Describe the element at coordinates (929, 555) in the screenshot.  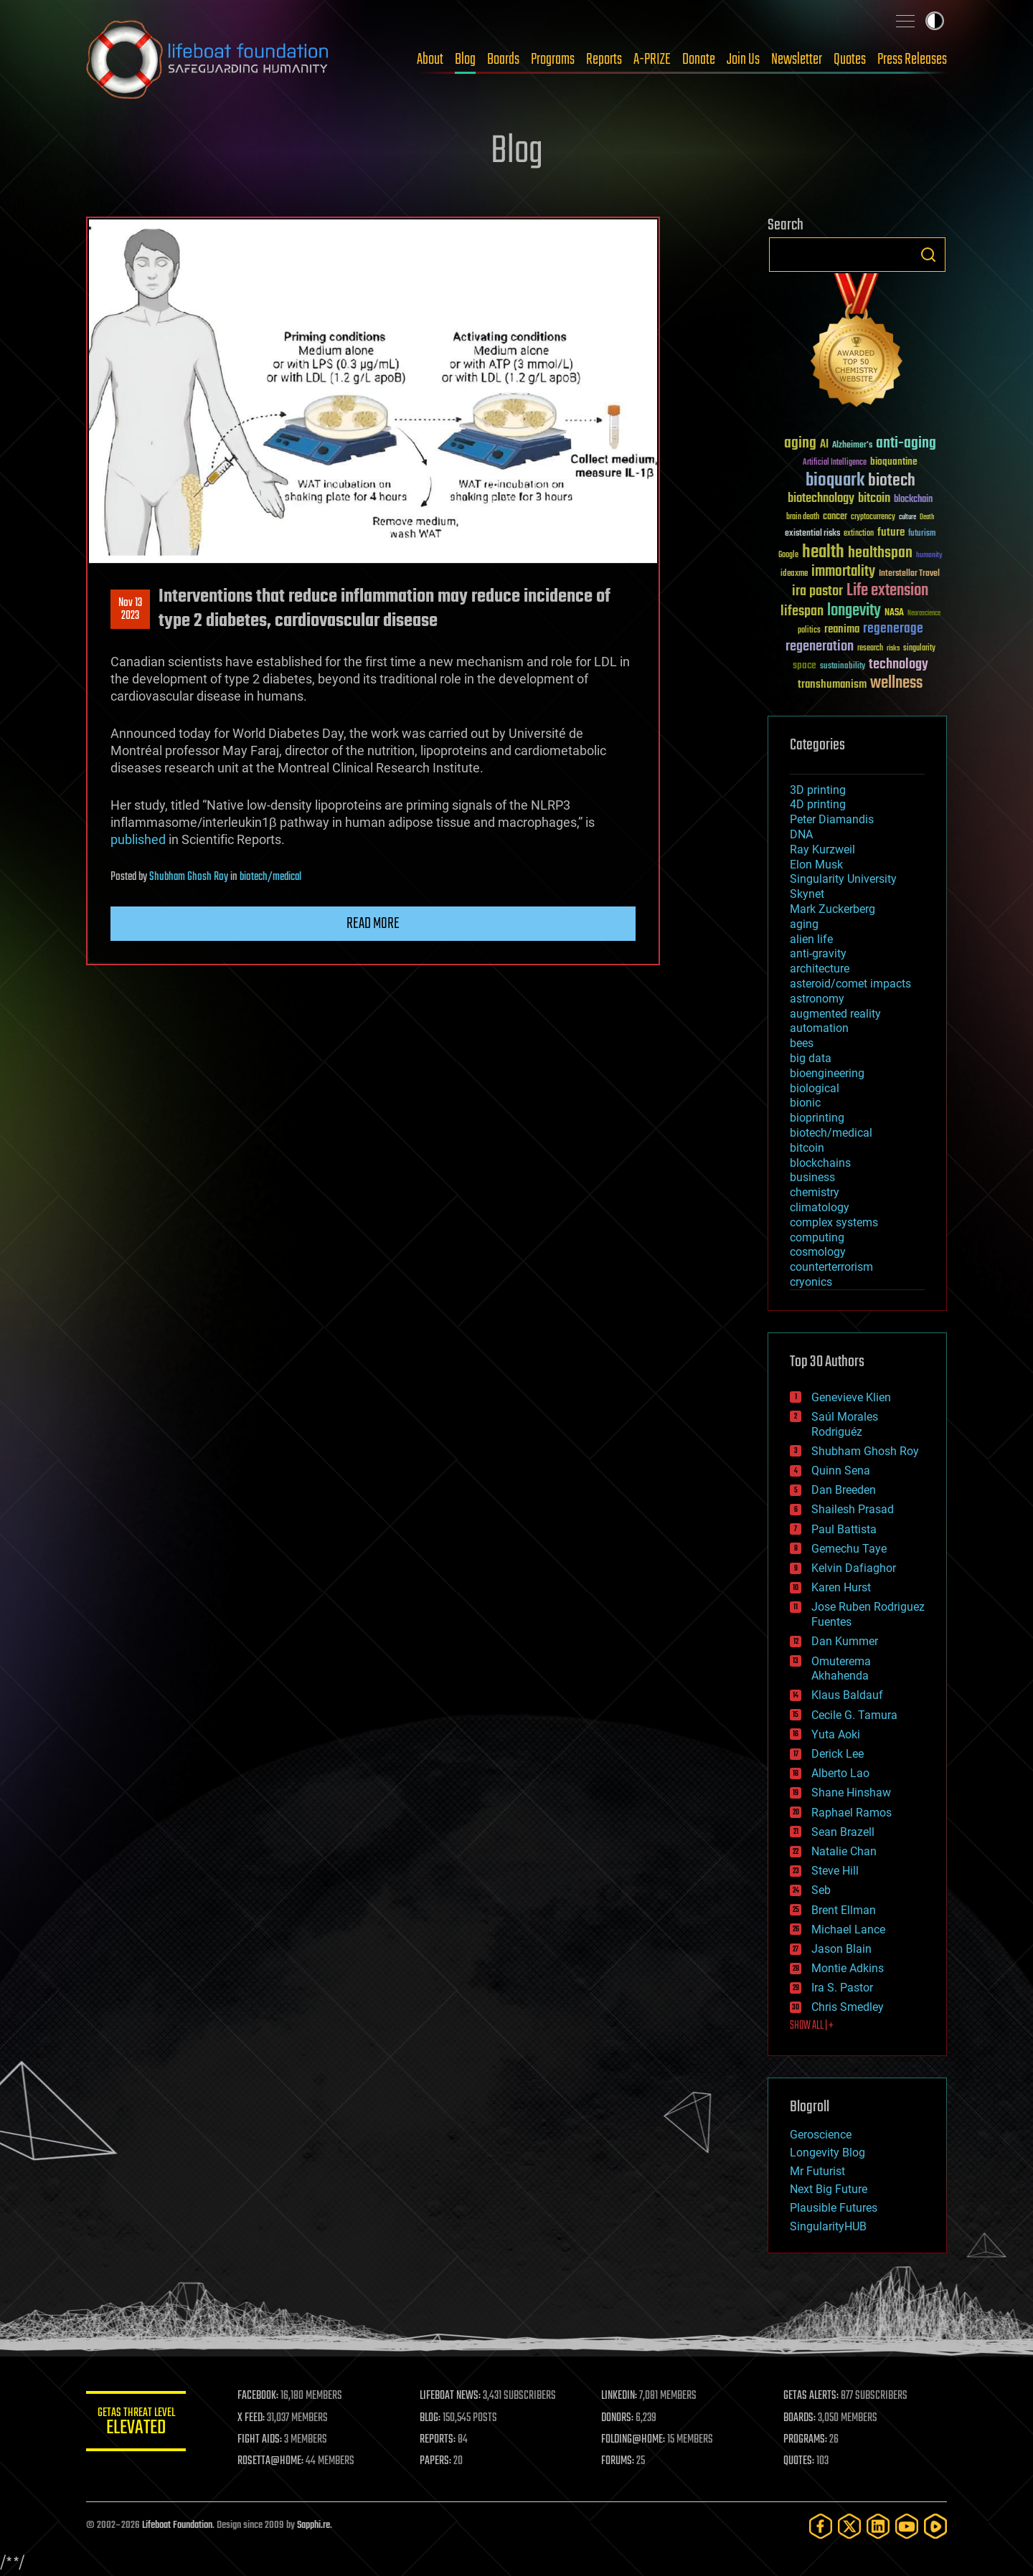
I see `humanity [humanity (26 items)]` at that location.